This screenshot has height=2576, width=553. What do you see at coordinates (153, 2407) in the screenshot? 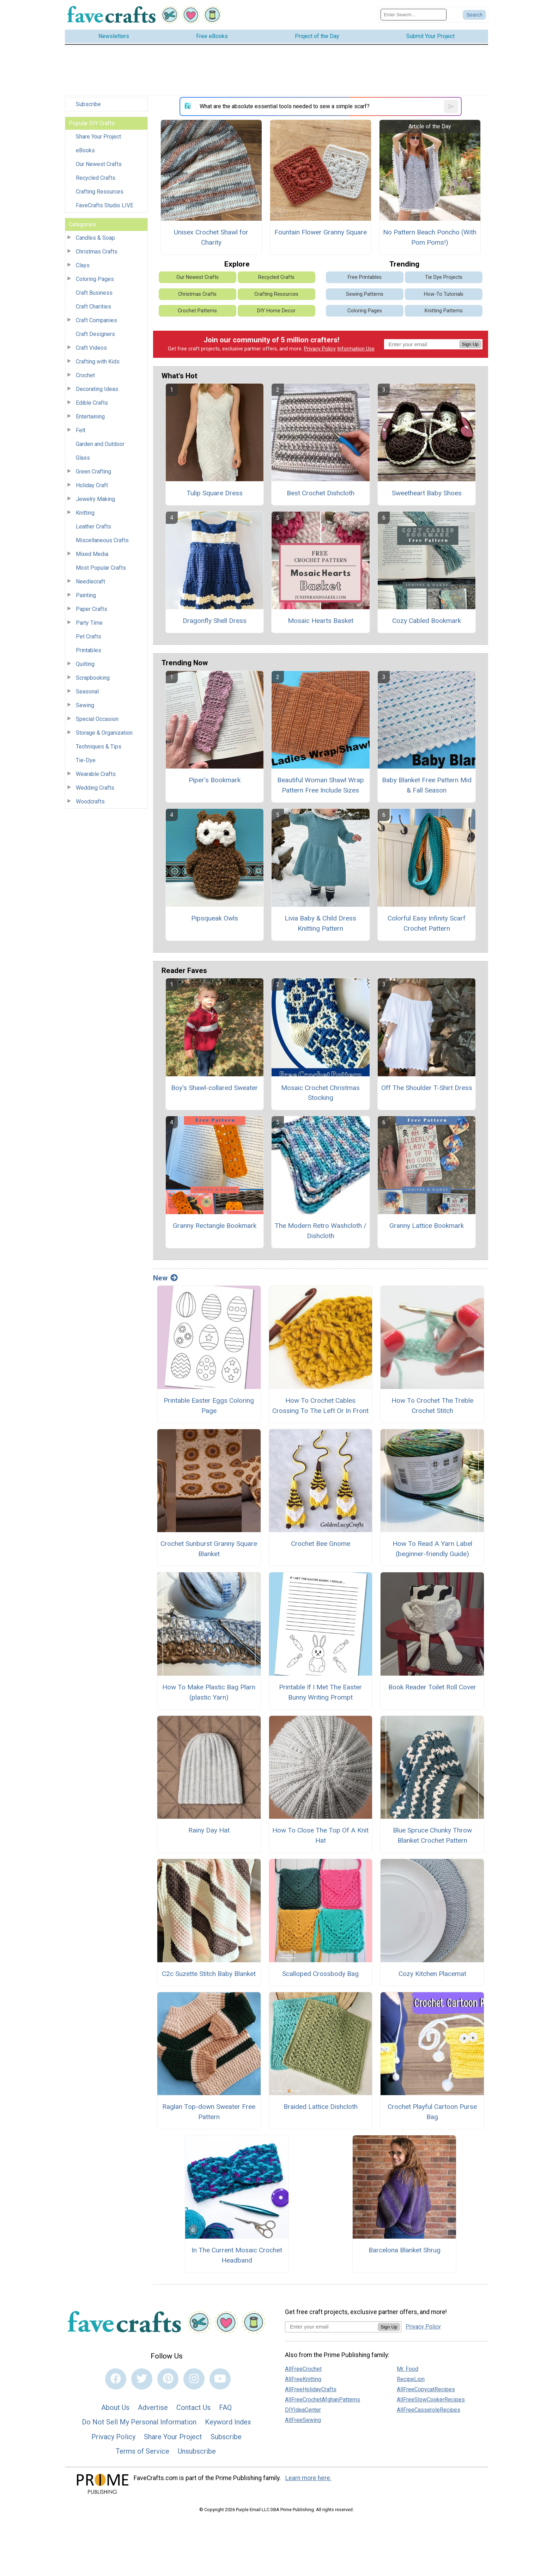
I see `Advertise` at bounding box center [153, 2407].